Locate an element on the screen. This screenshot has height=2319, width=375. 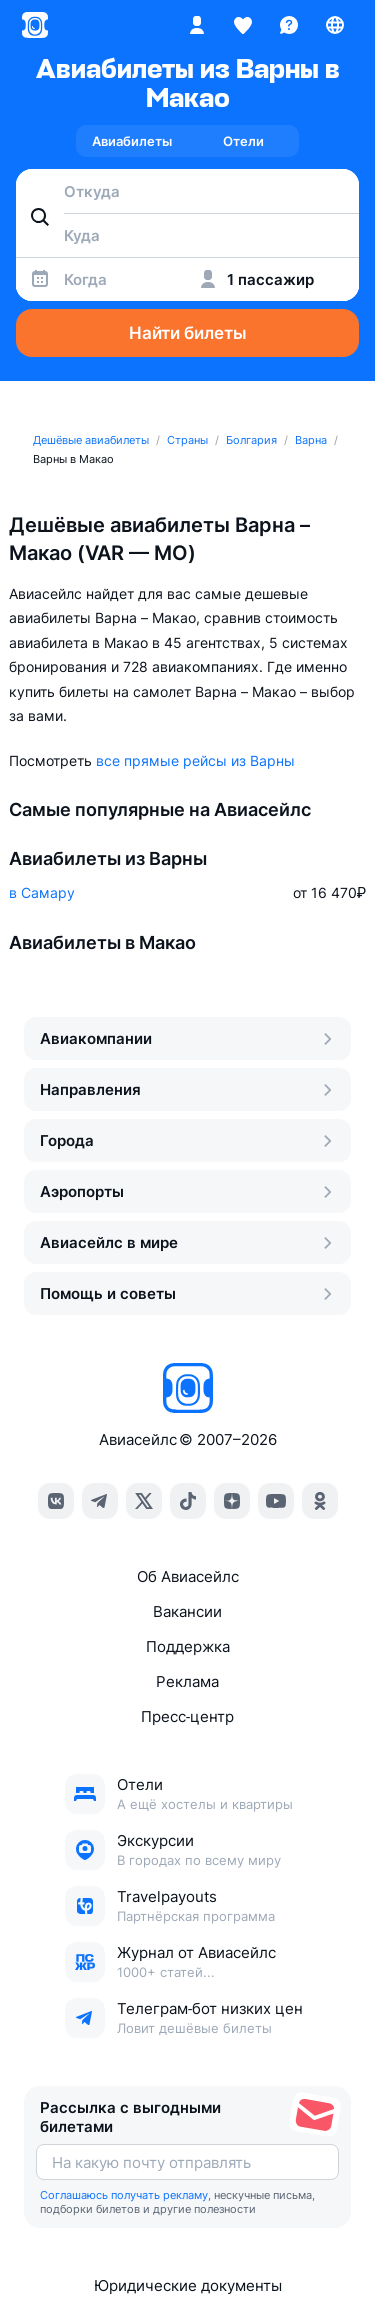
Об Авиасейлс is located at coordinates (188, 1576).